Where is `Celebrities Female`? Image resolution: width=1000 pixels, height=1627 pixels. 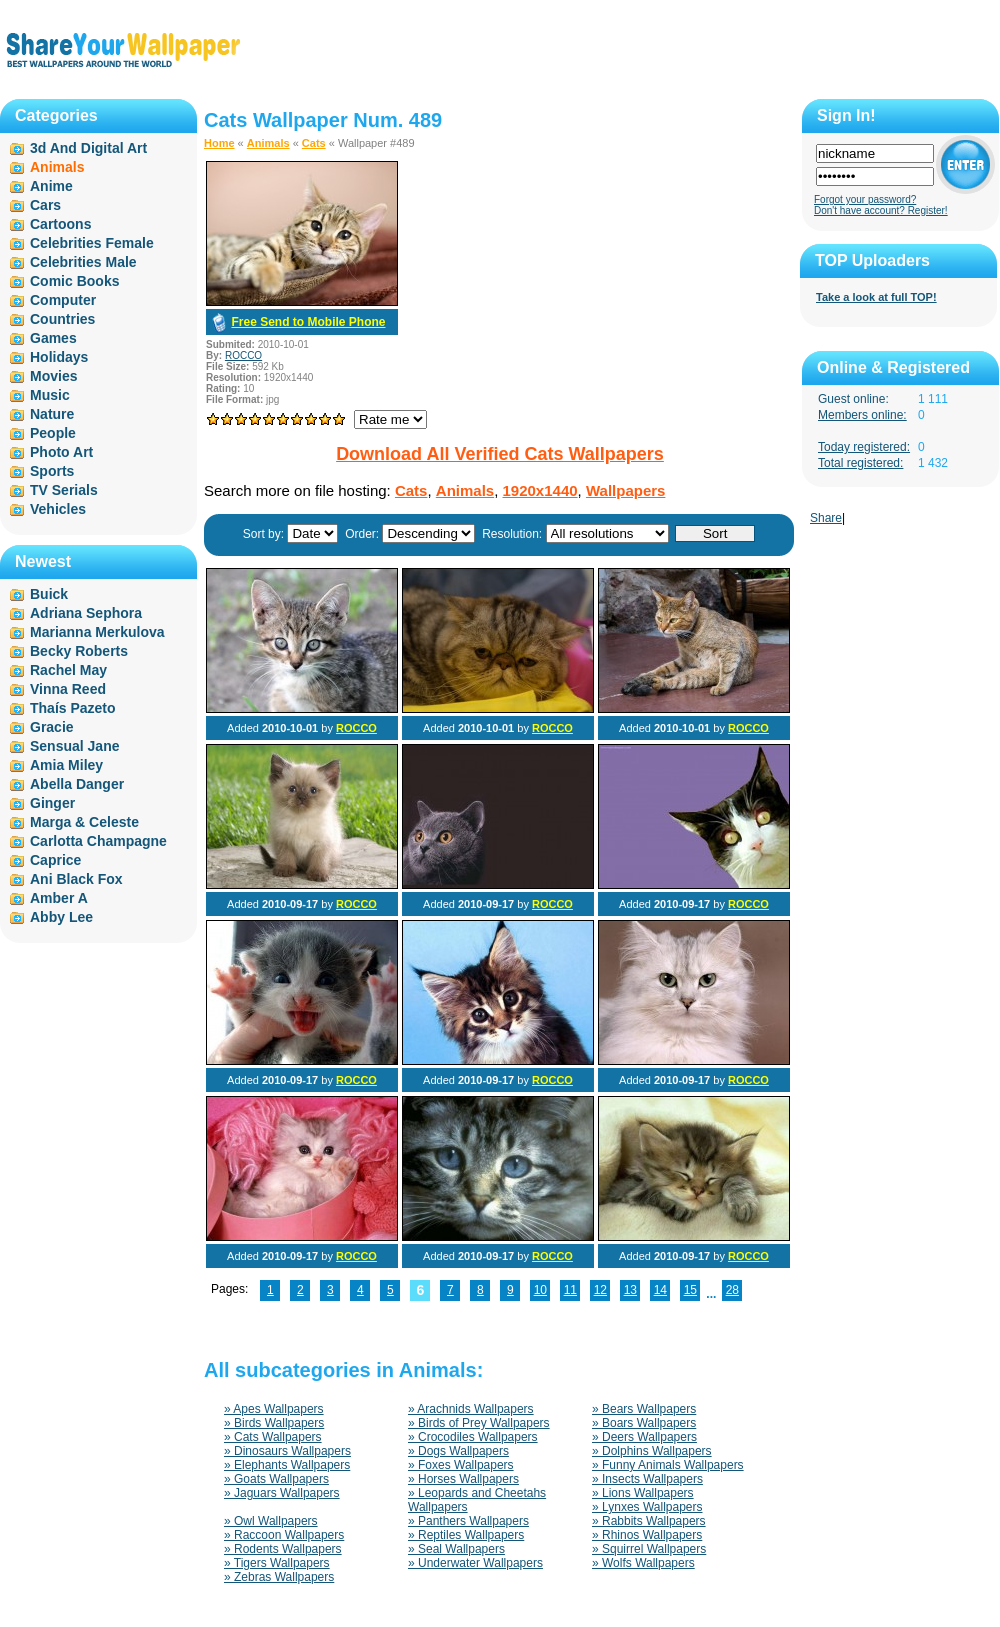 Celebrities Female is located at coordinates (92, 243).